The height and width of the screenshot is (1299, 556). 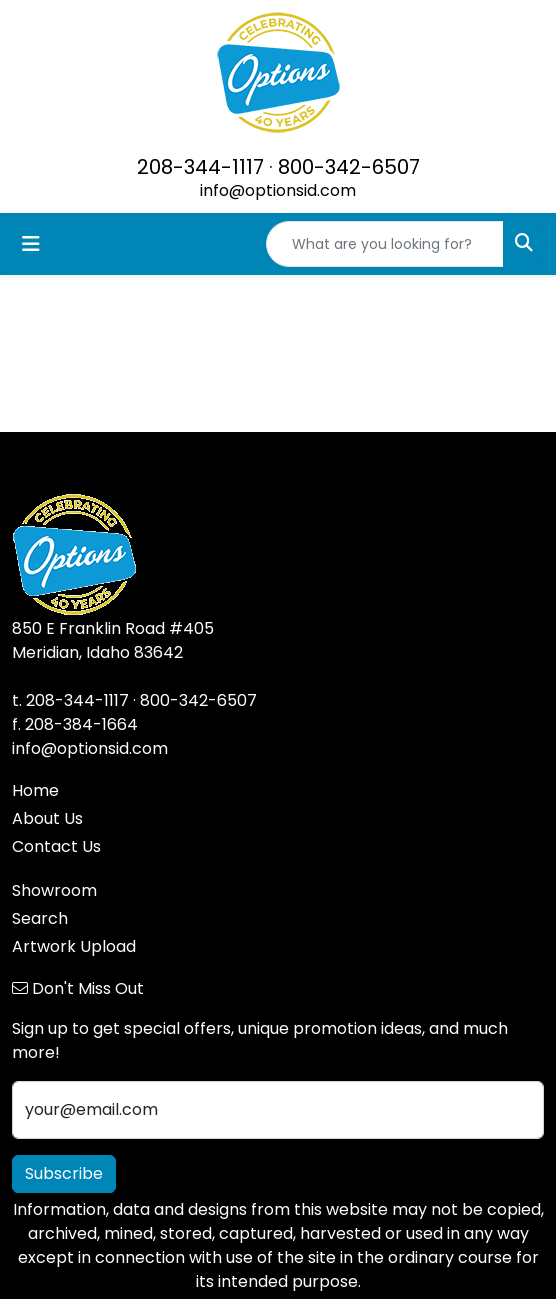 What do you see at coordinates (278, 190) in the screenshot?
I see `info@optionsid.com` at bounding box center [278, 190].